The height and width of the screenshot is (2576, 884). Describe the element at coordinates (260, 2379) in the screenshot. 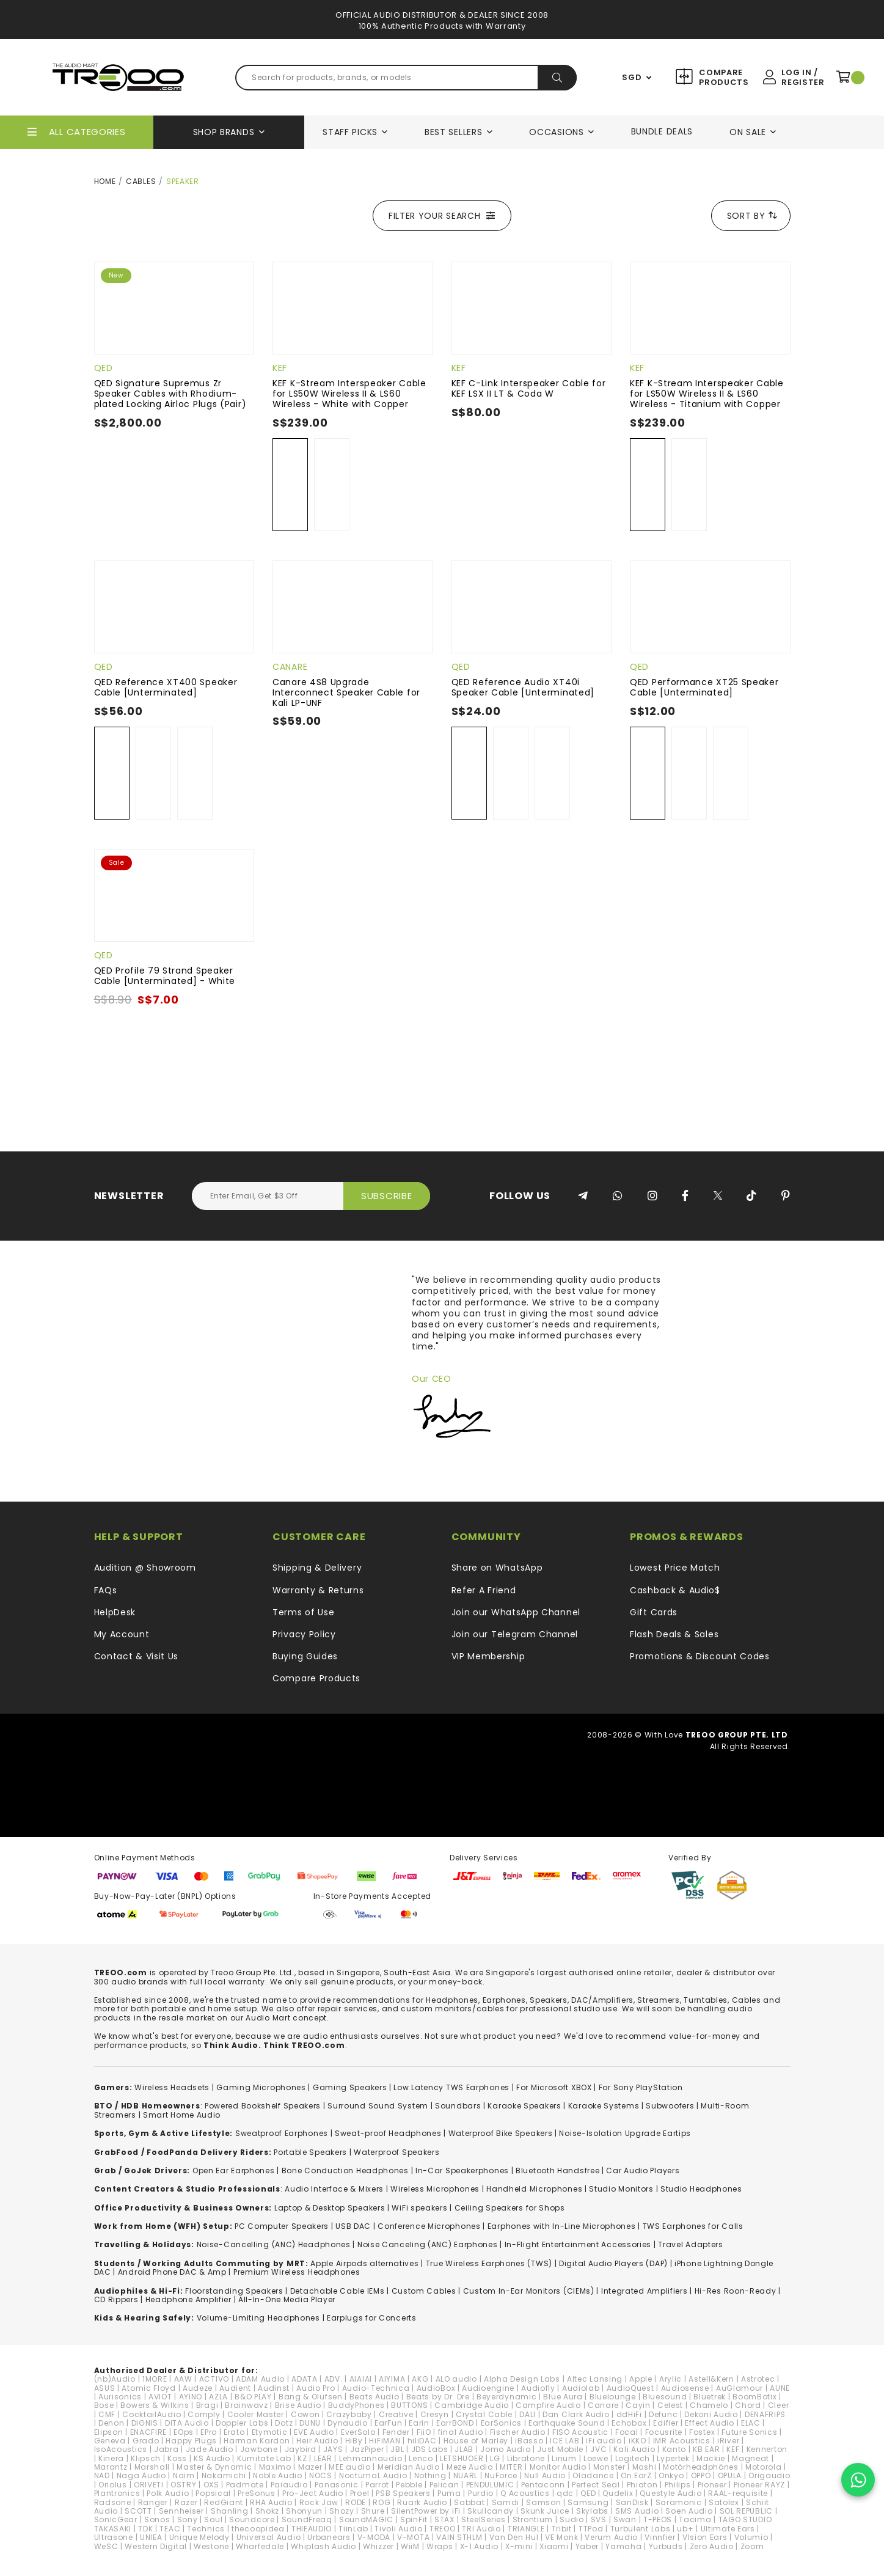

I see `ADAM Audio` at that location.